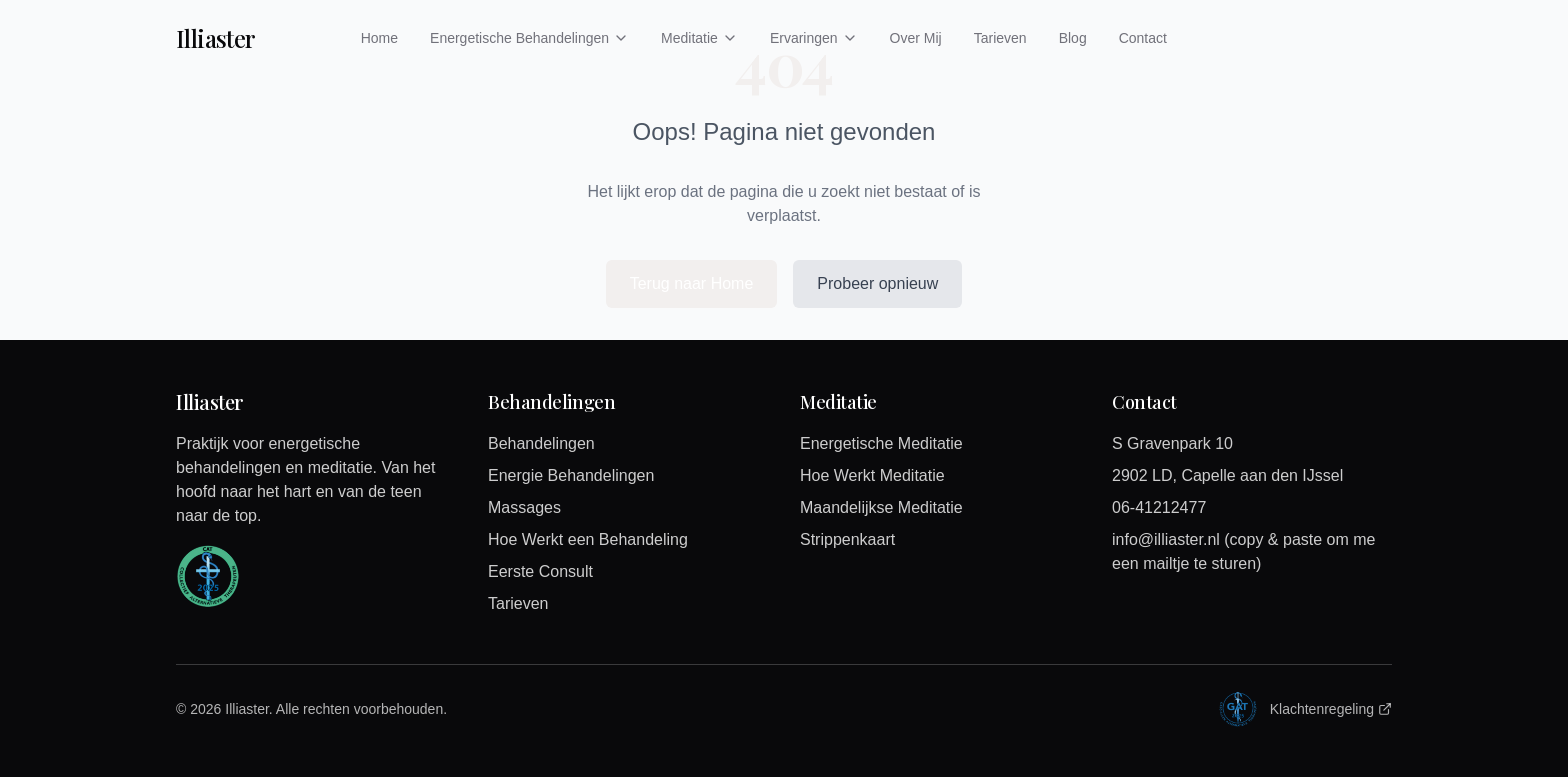 The height and width of the screenshot is (777, 1568). Describe the element at coordinates (814, 38) in the screenshot. I see `Ervaringen` at that location.